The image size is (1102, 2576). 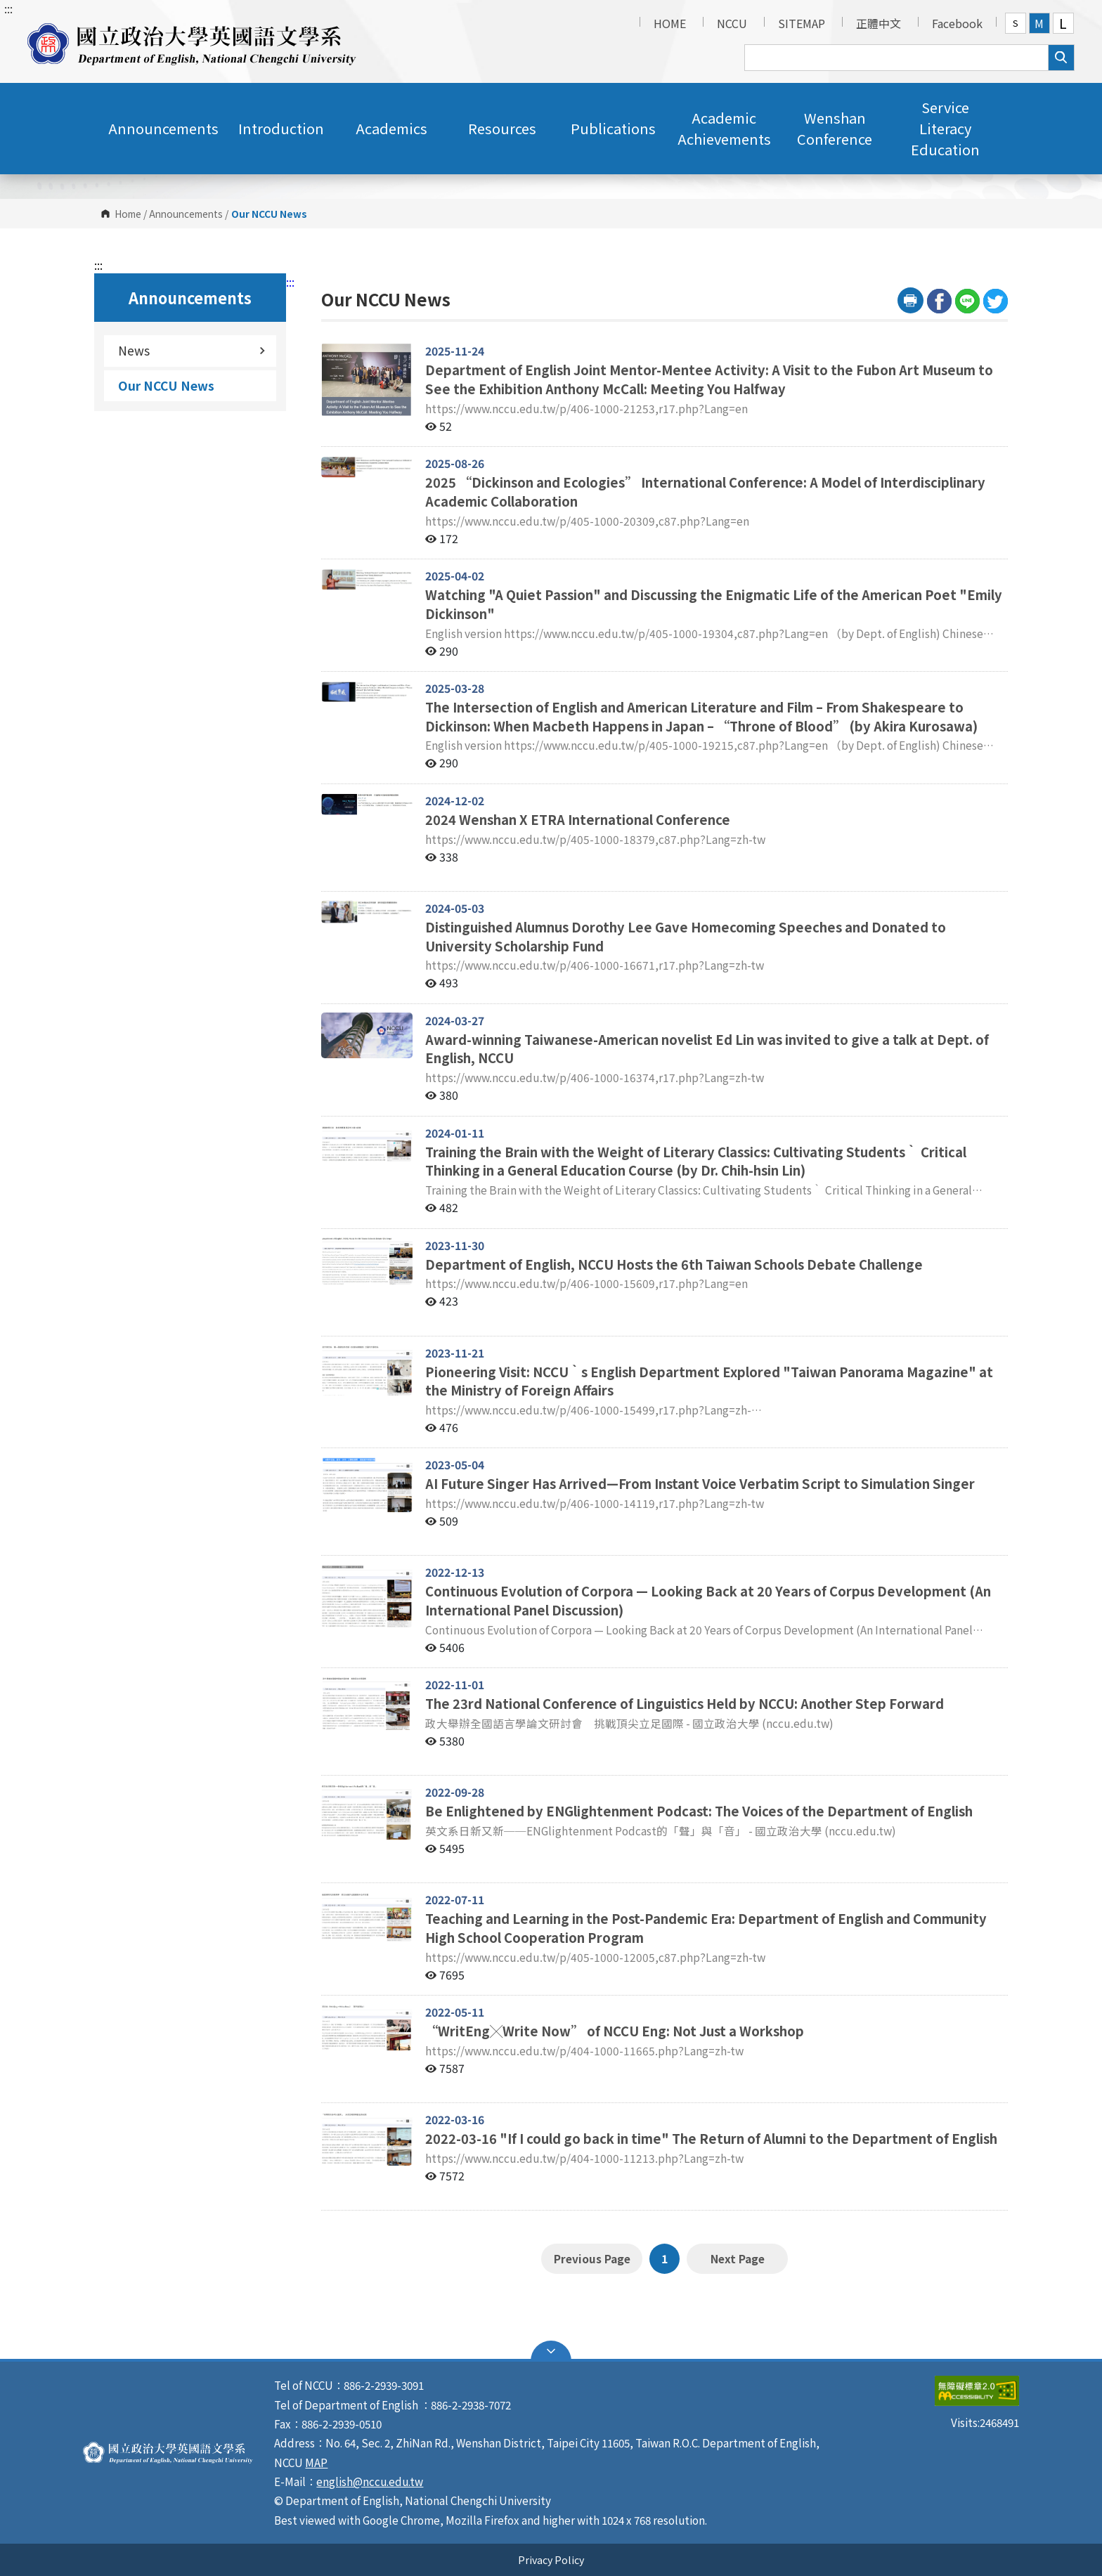 What do you see at coordinates (502, 128) in the screenshot?
I see `Resources [button]` at bounding box center [502, 128].